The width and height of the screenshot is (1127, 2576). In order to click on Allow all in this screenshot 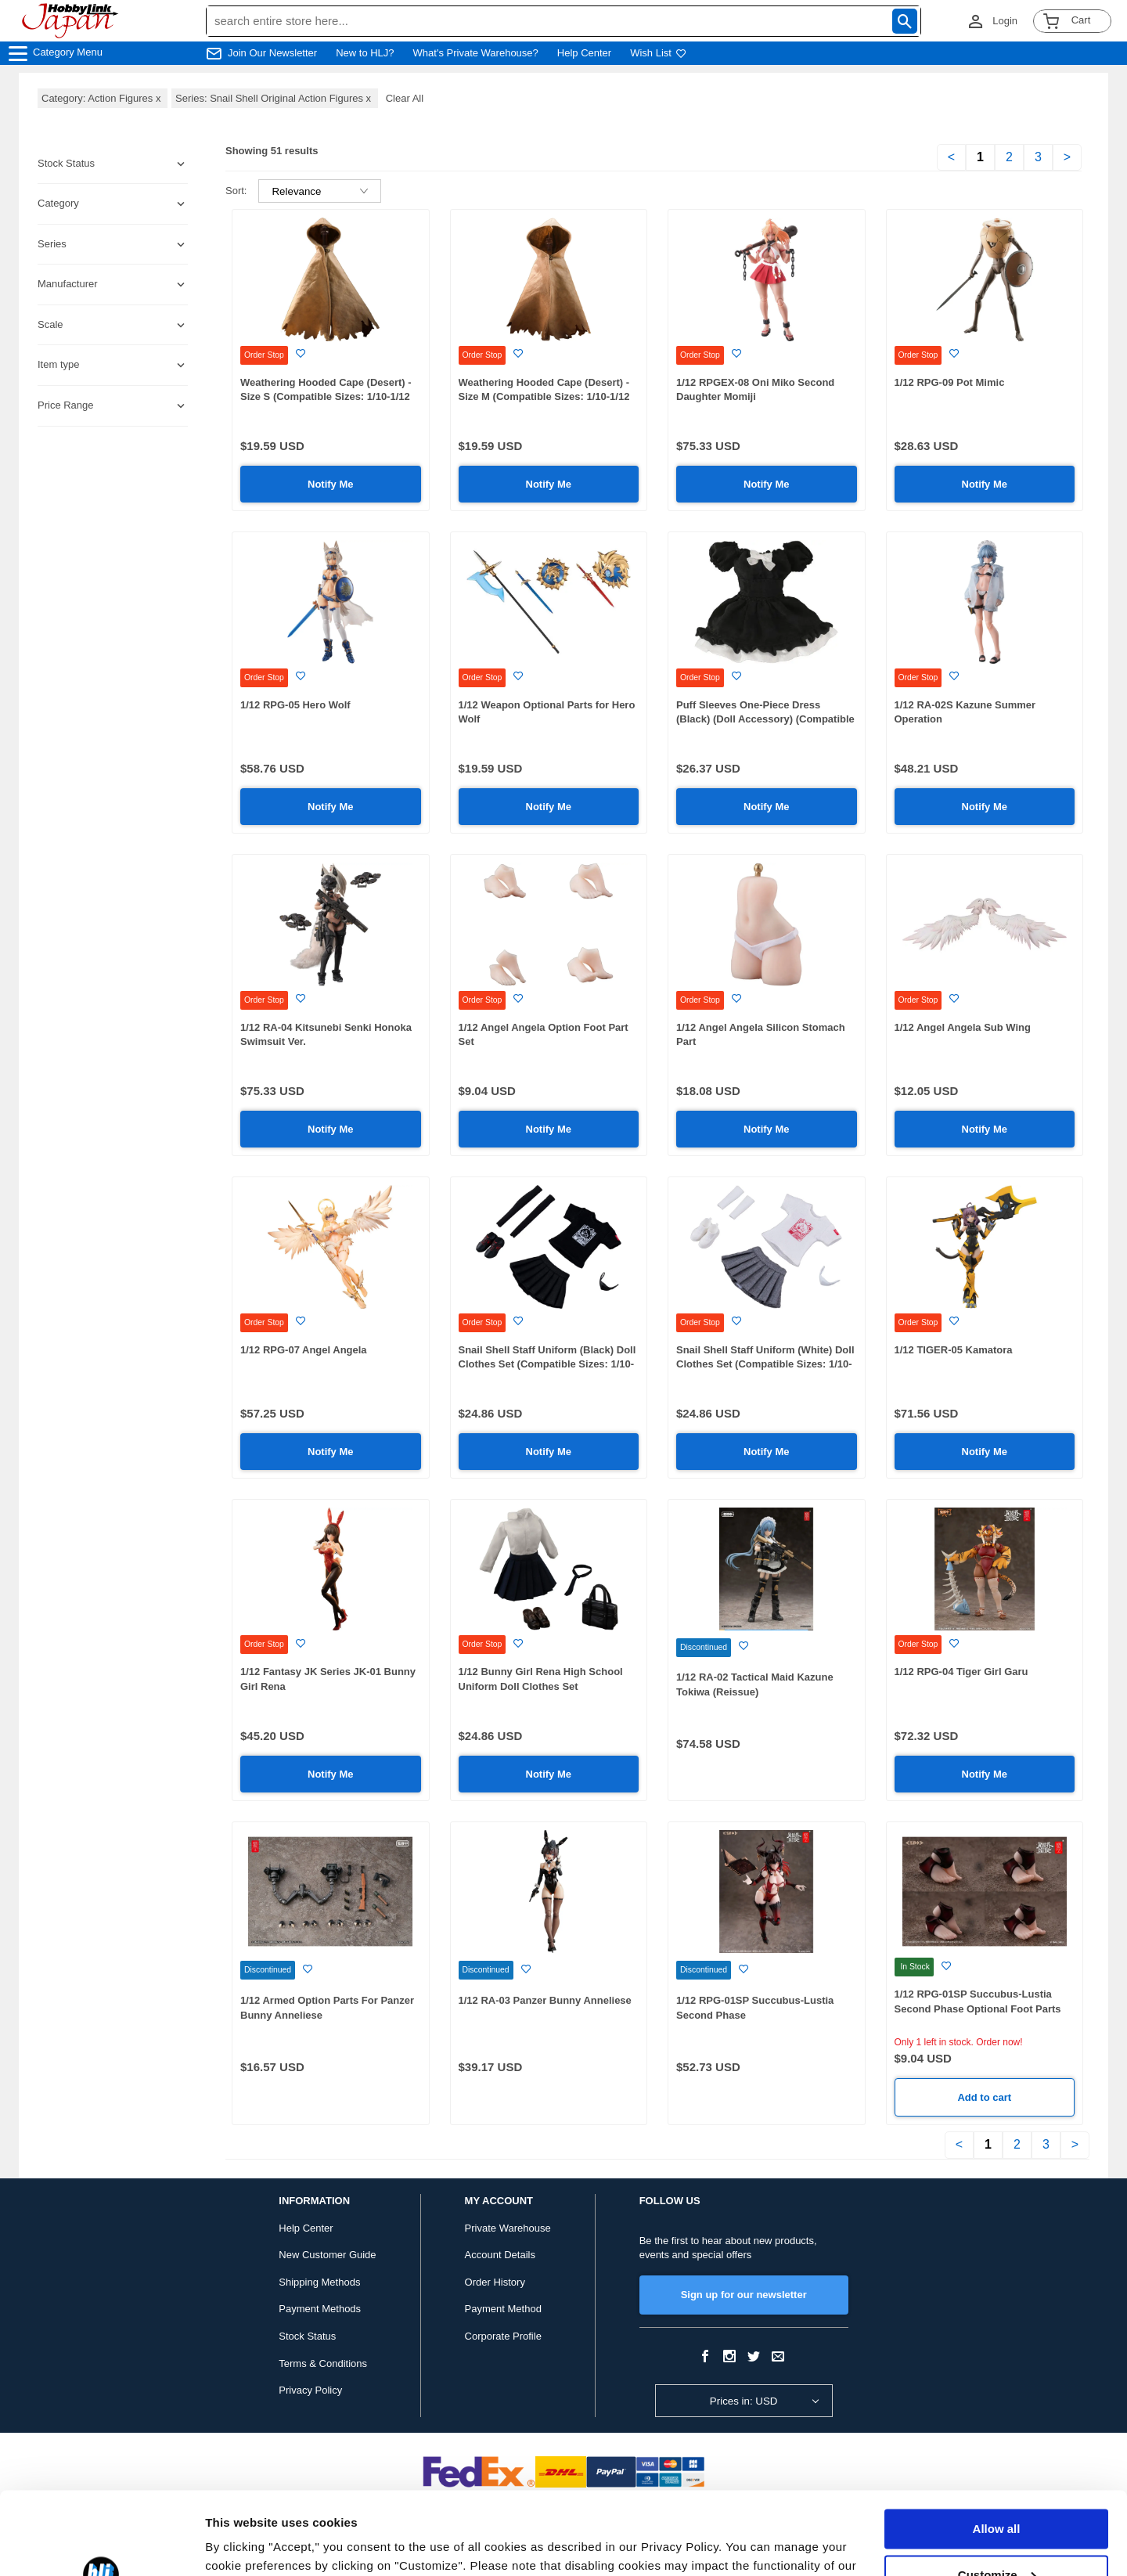, I will do `click(997, 2446)`.